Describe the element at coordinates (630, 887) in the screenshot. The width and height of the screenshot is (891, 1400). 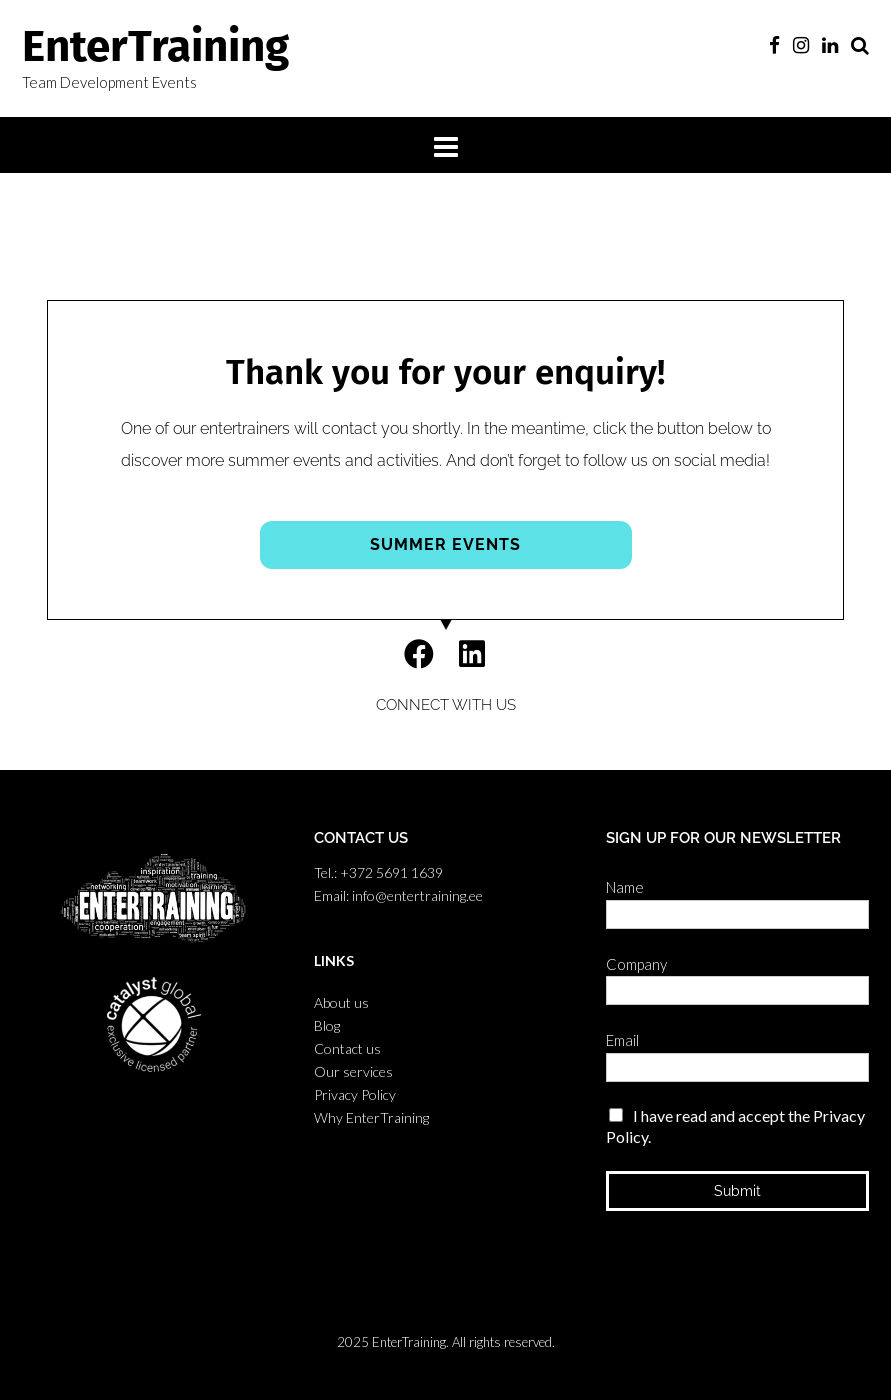
I see `Name` at that location.